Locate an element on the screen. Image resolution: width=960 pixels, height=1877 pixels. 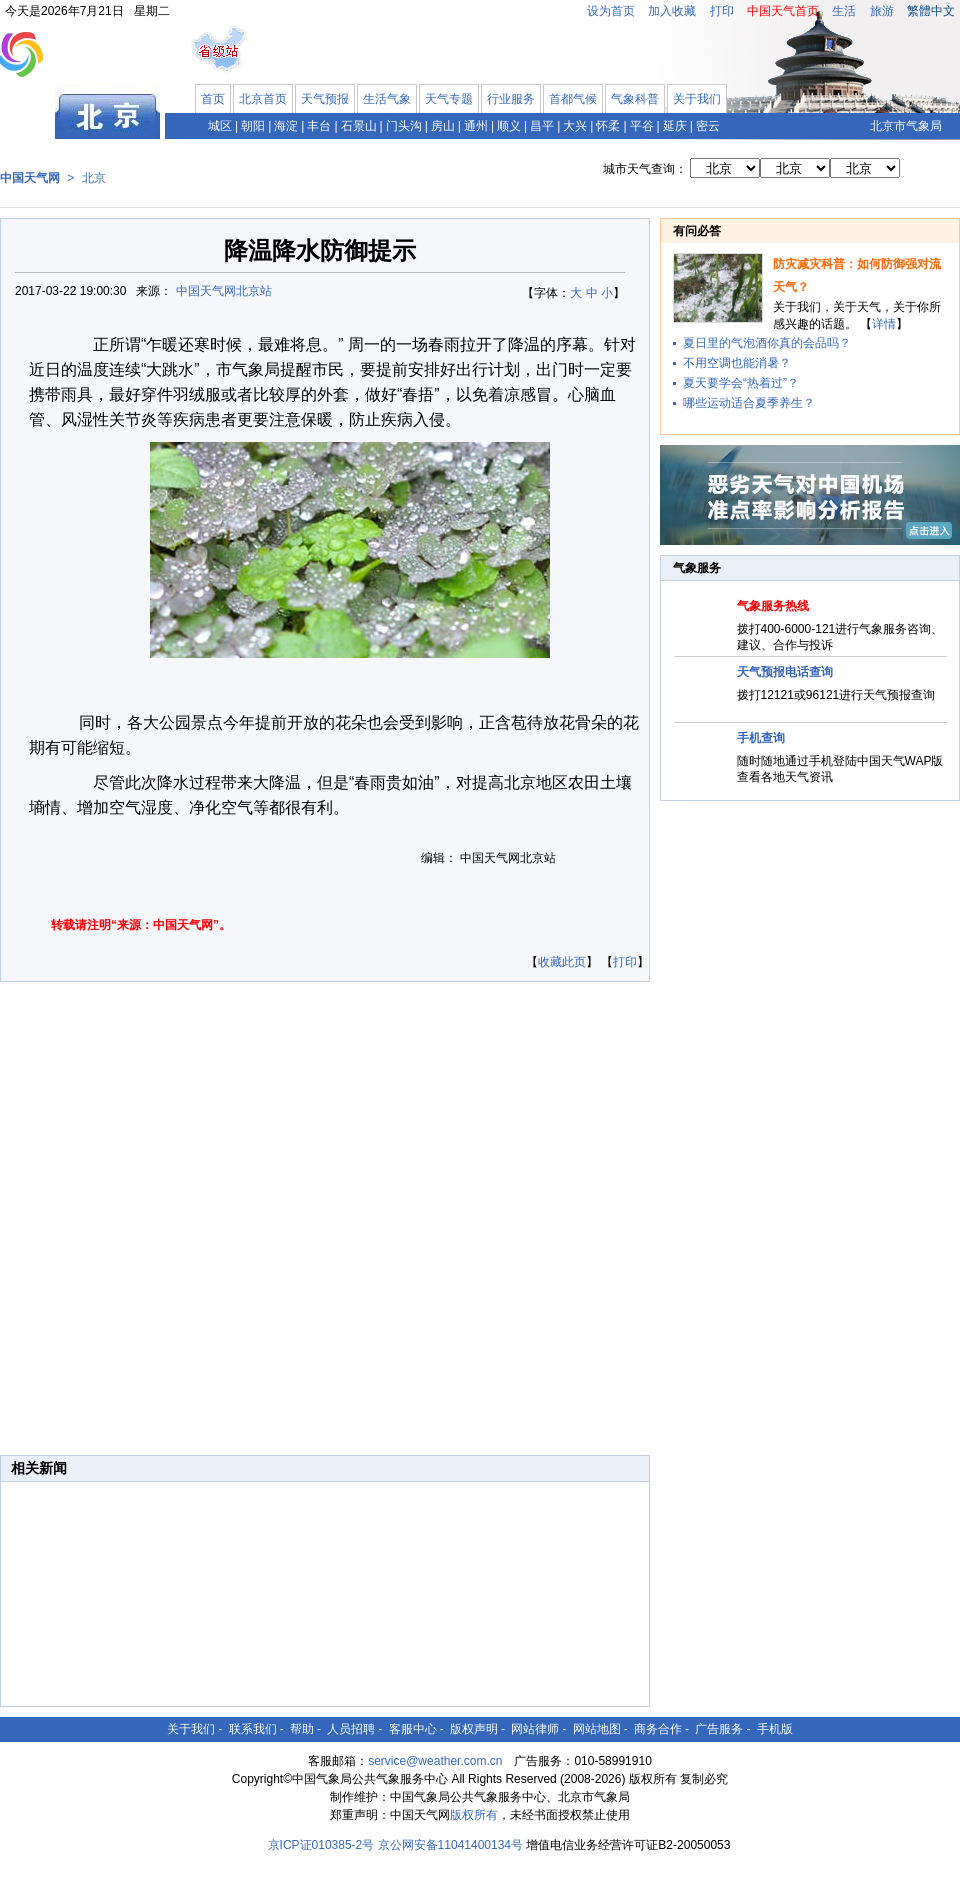
行业服务 is located at coordinates (511, 99).